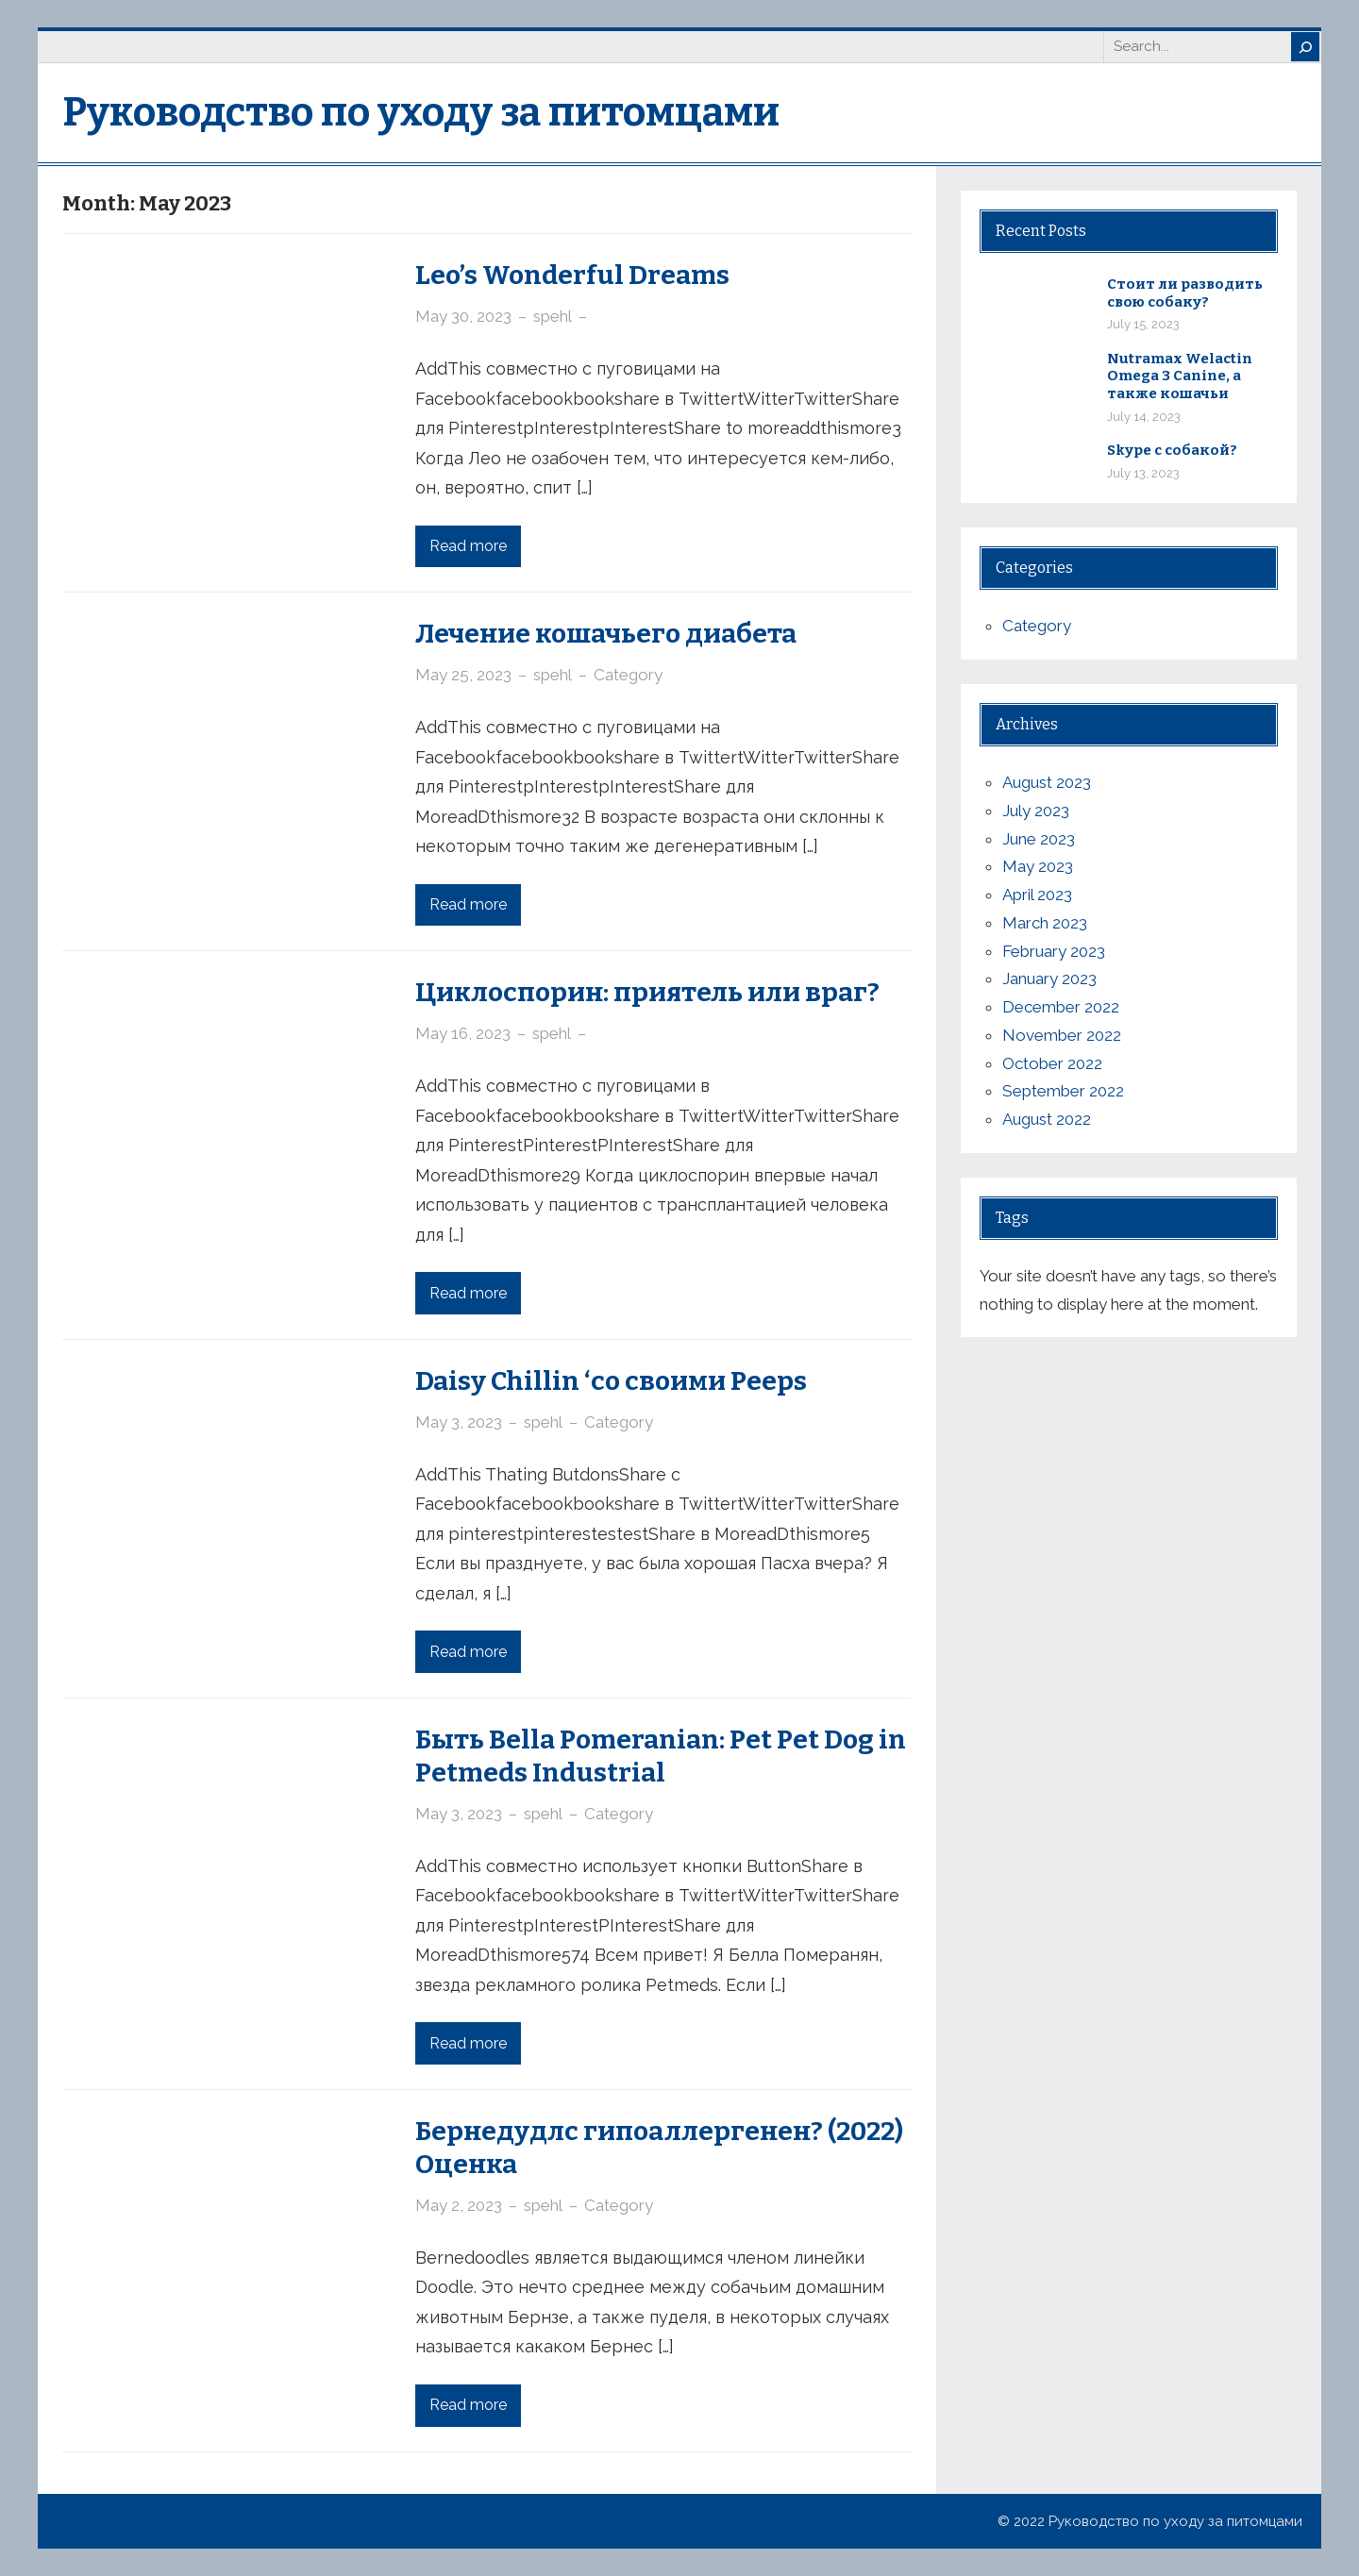 This screenshot has width=1359, height=2576. I want to click on May 3, 2023, so click(458, 1422).